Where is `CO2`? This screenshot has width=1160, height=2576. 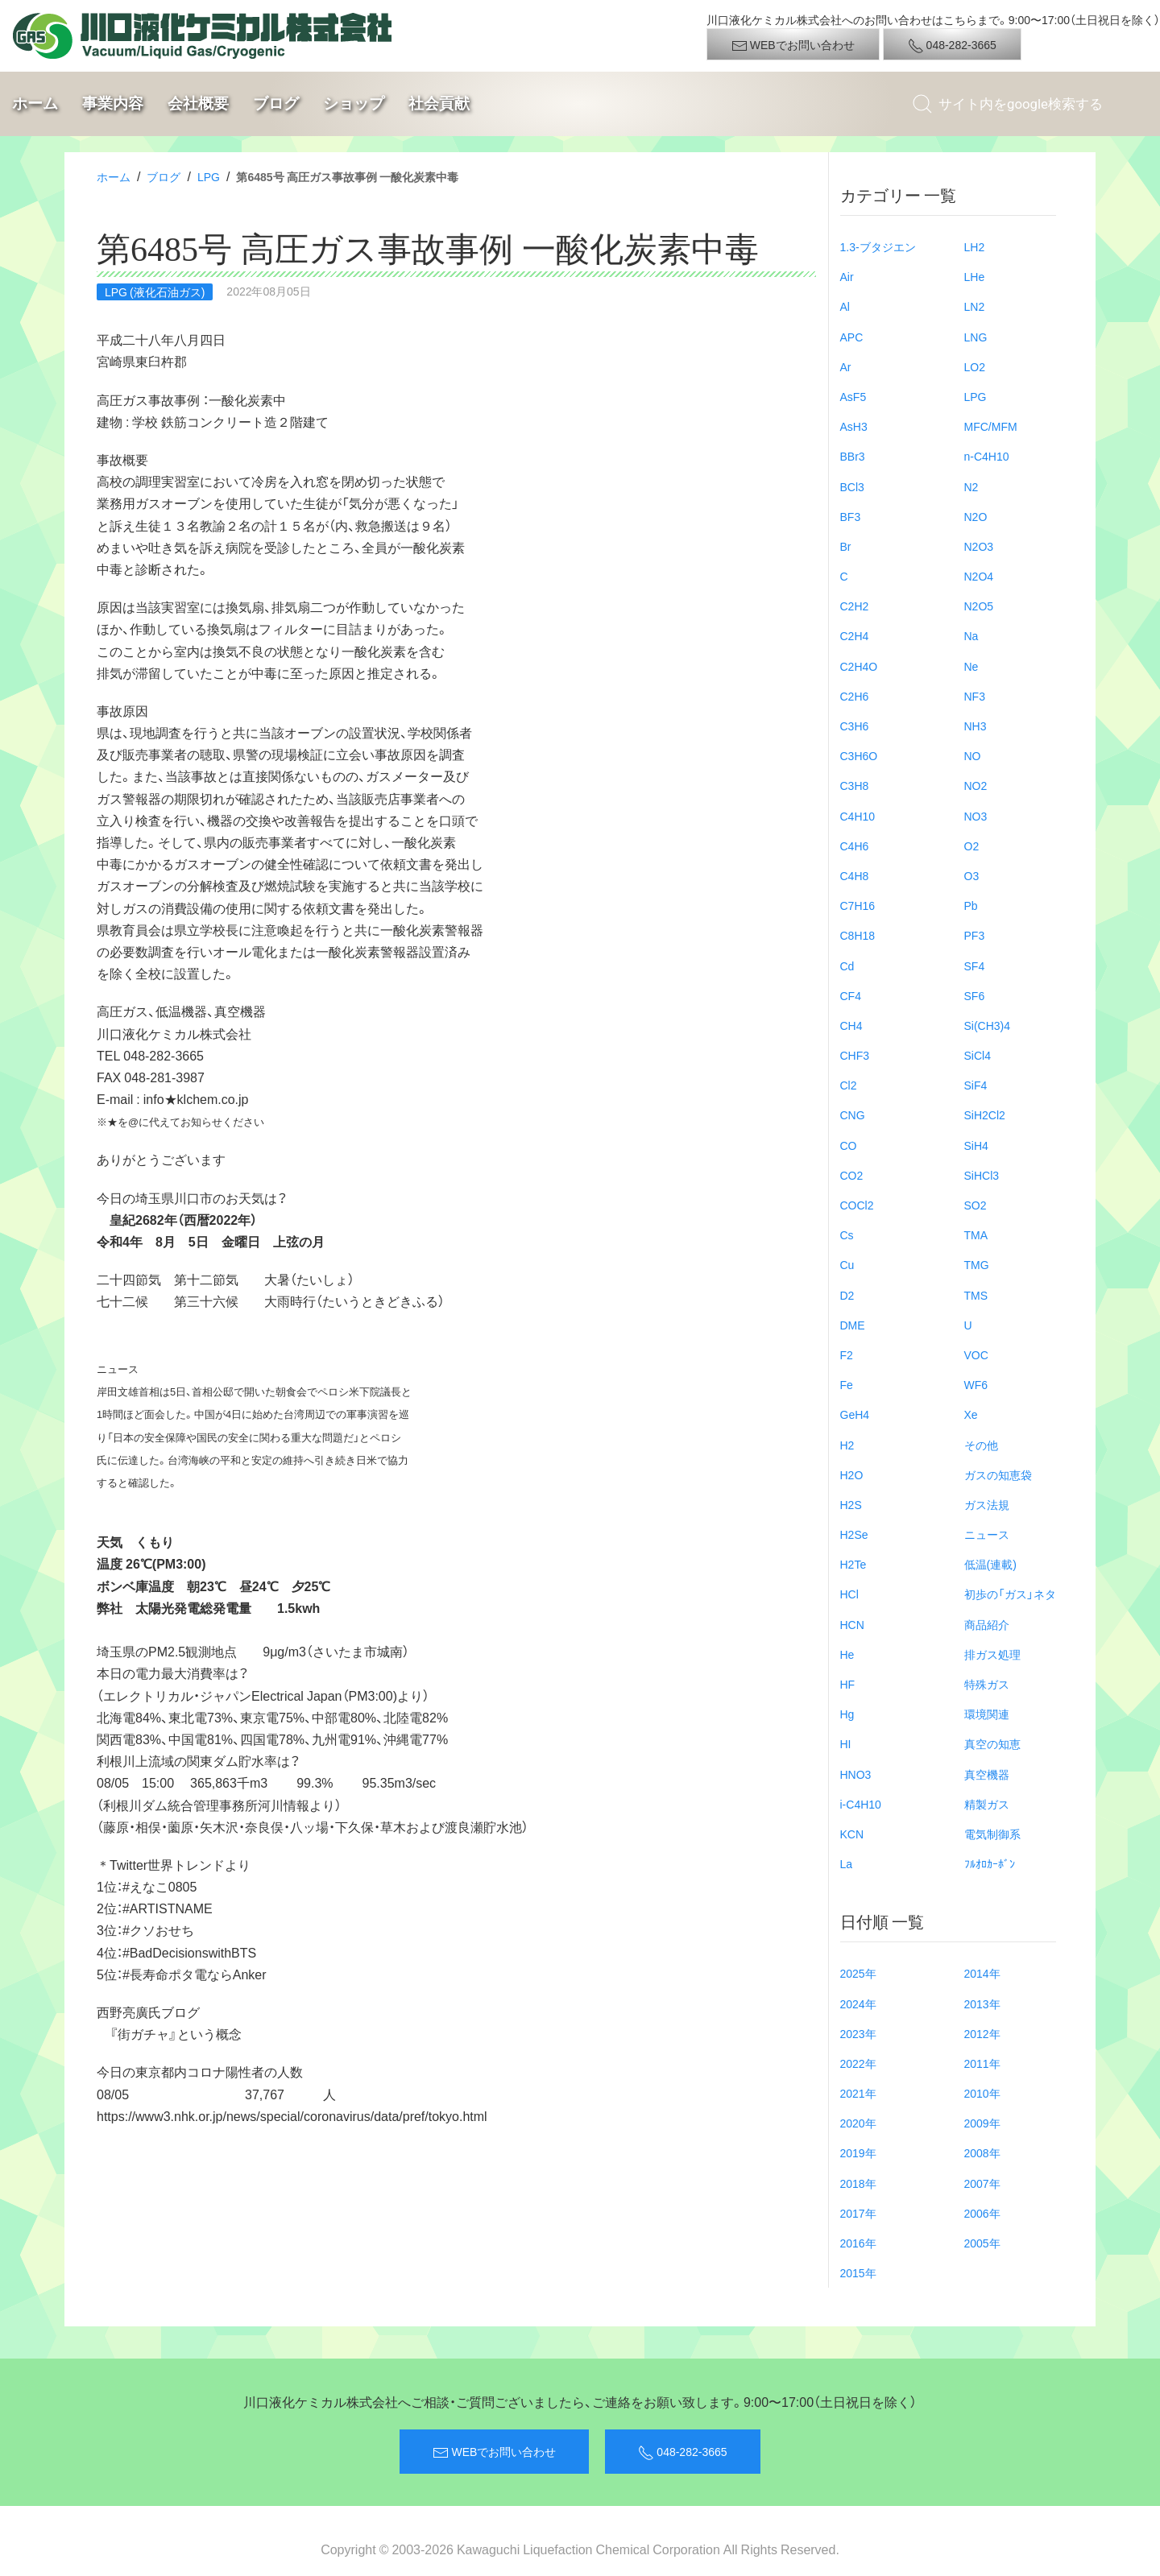
CO2 is located at coordinates (852, 1175).